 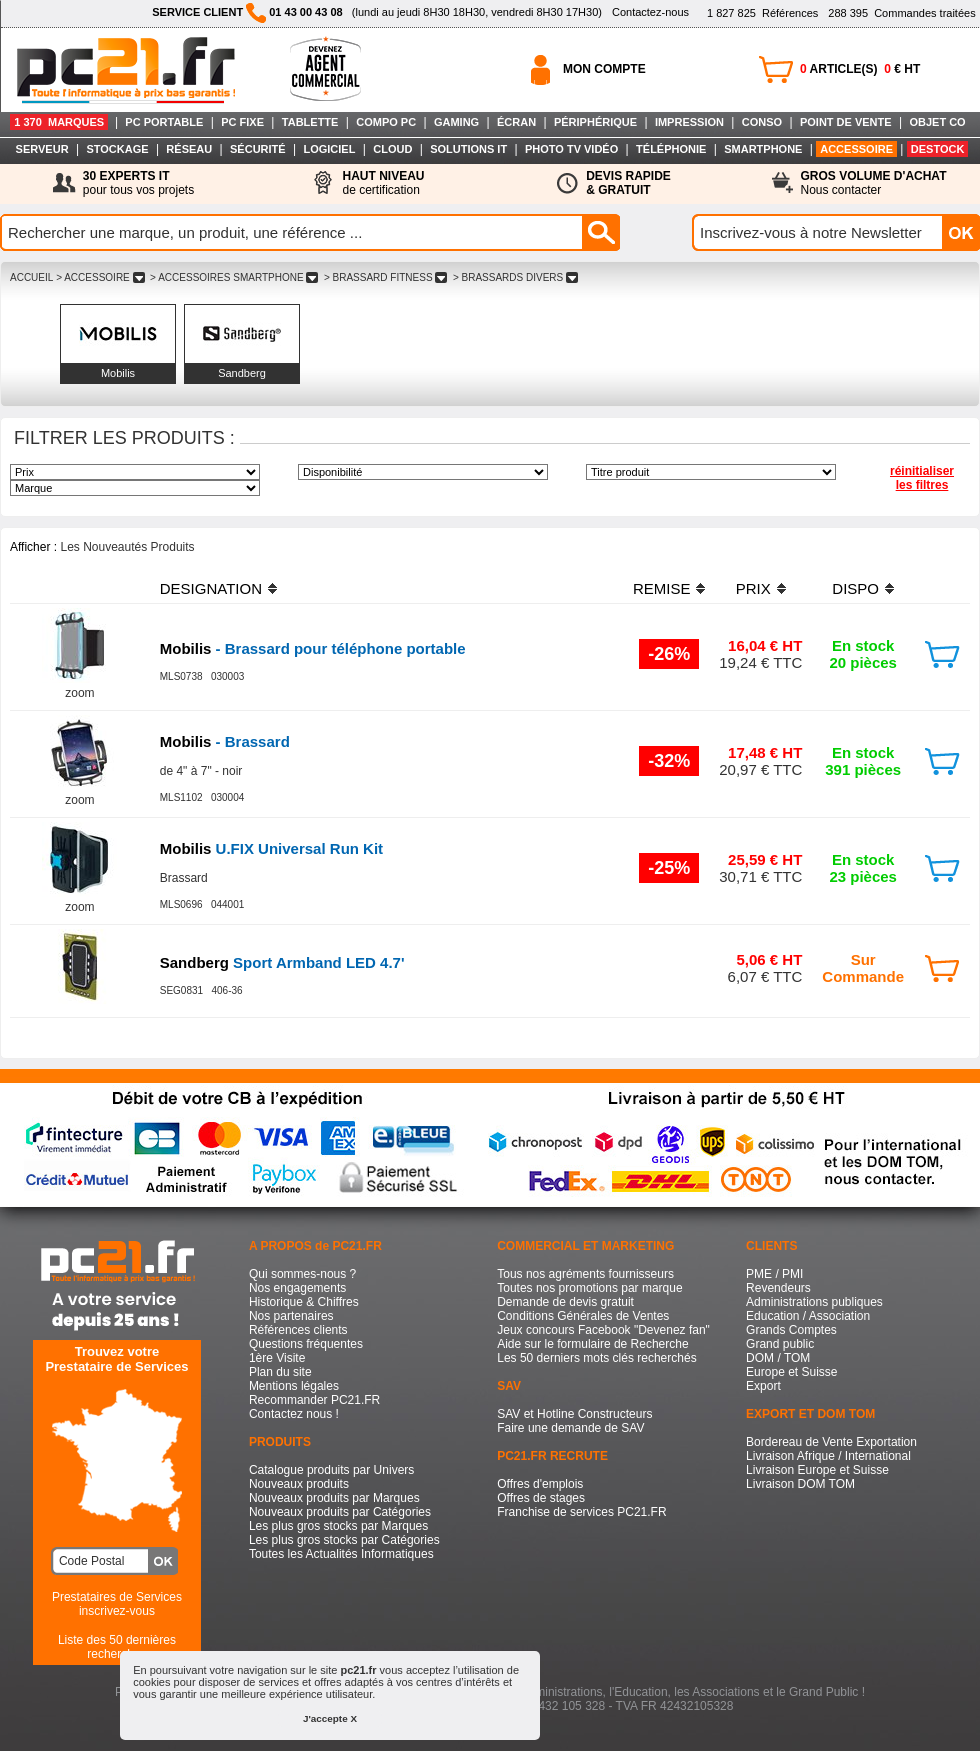 I want to click on Export, so click(x=763, y=1386).